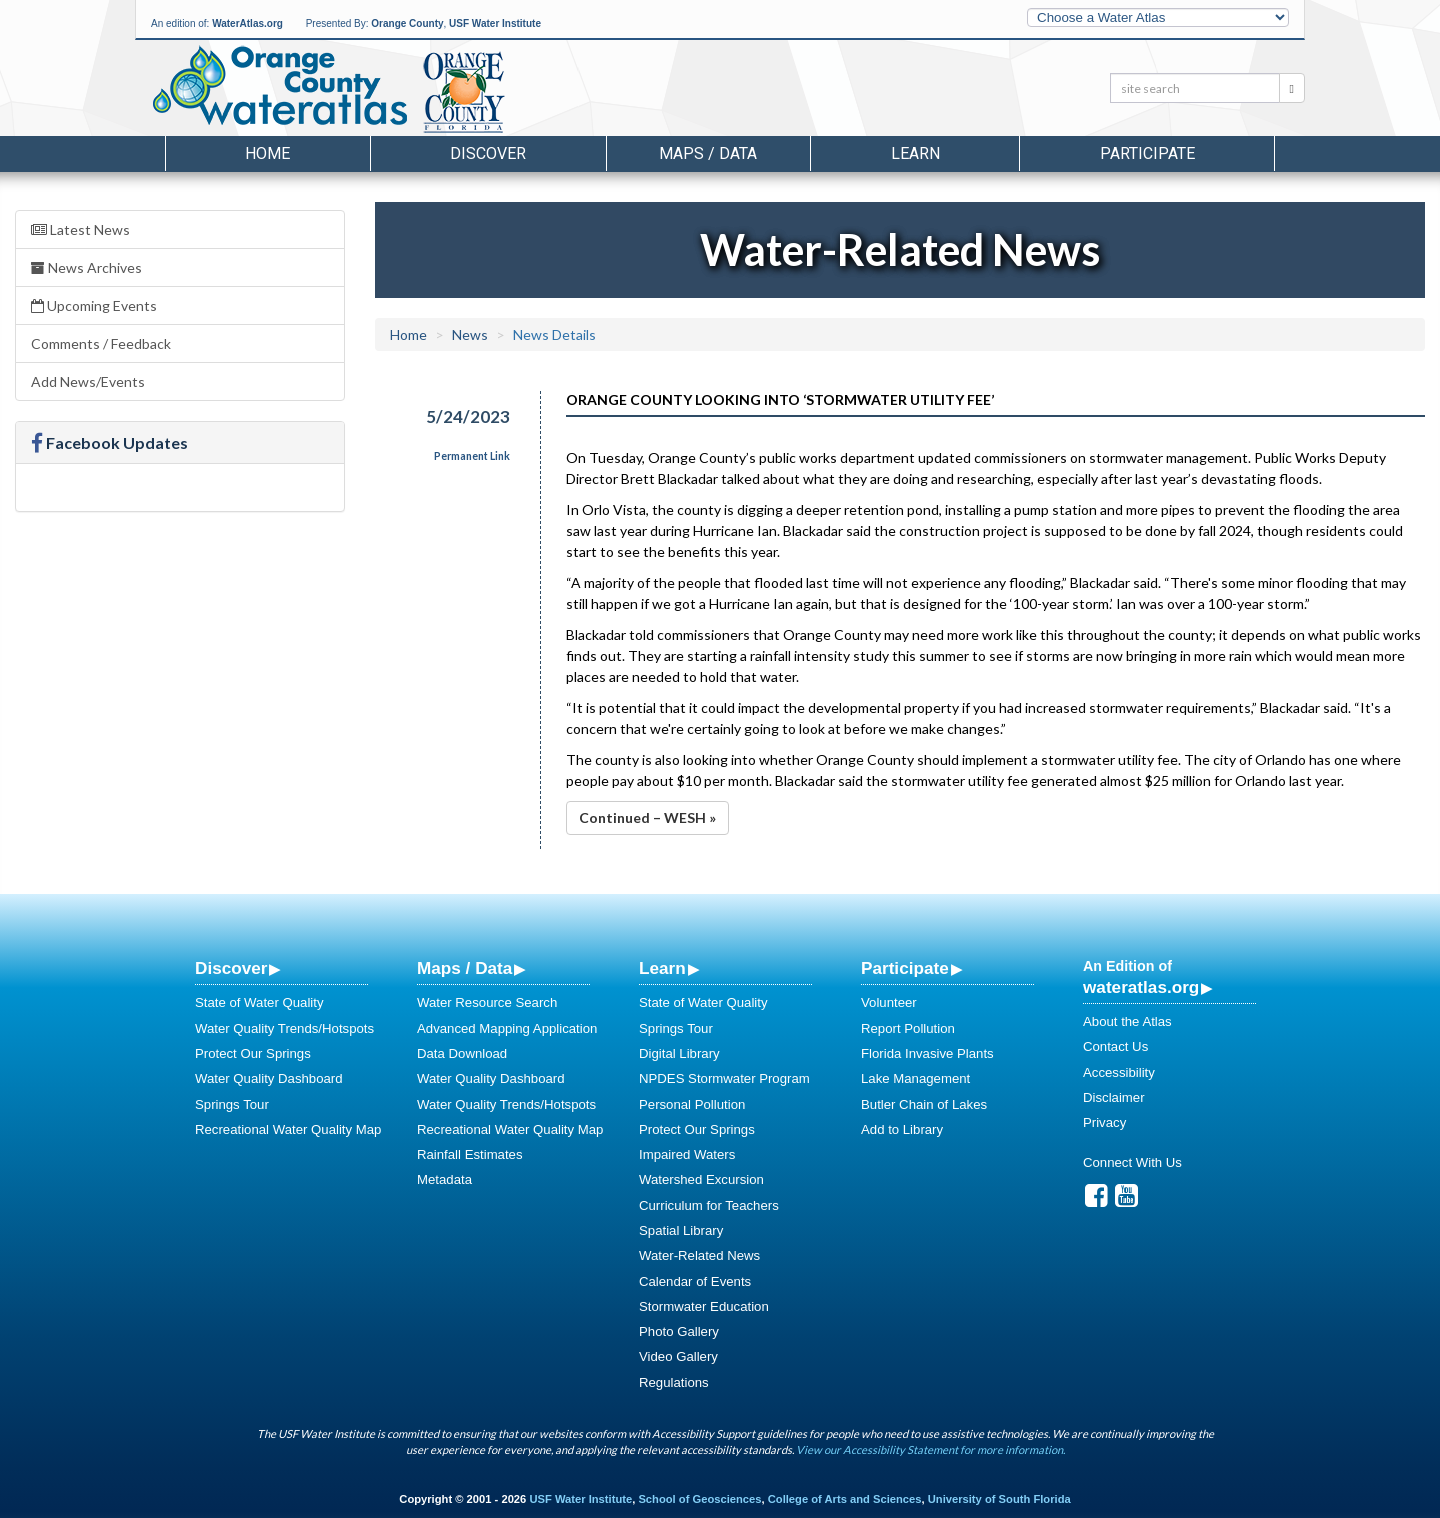  What do you see at coordinates (269, 1078) in the screenshot?
I see `Water Quality Dashboard` at bounding box center [269, 1078].